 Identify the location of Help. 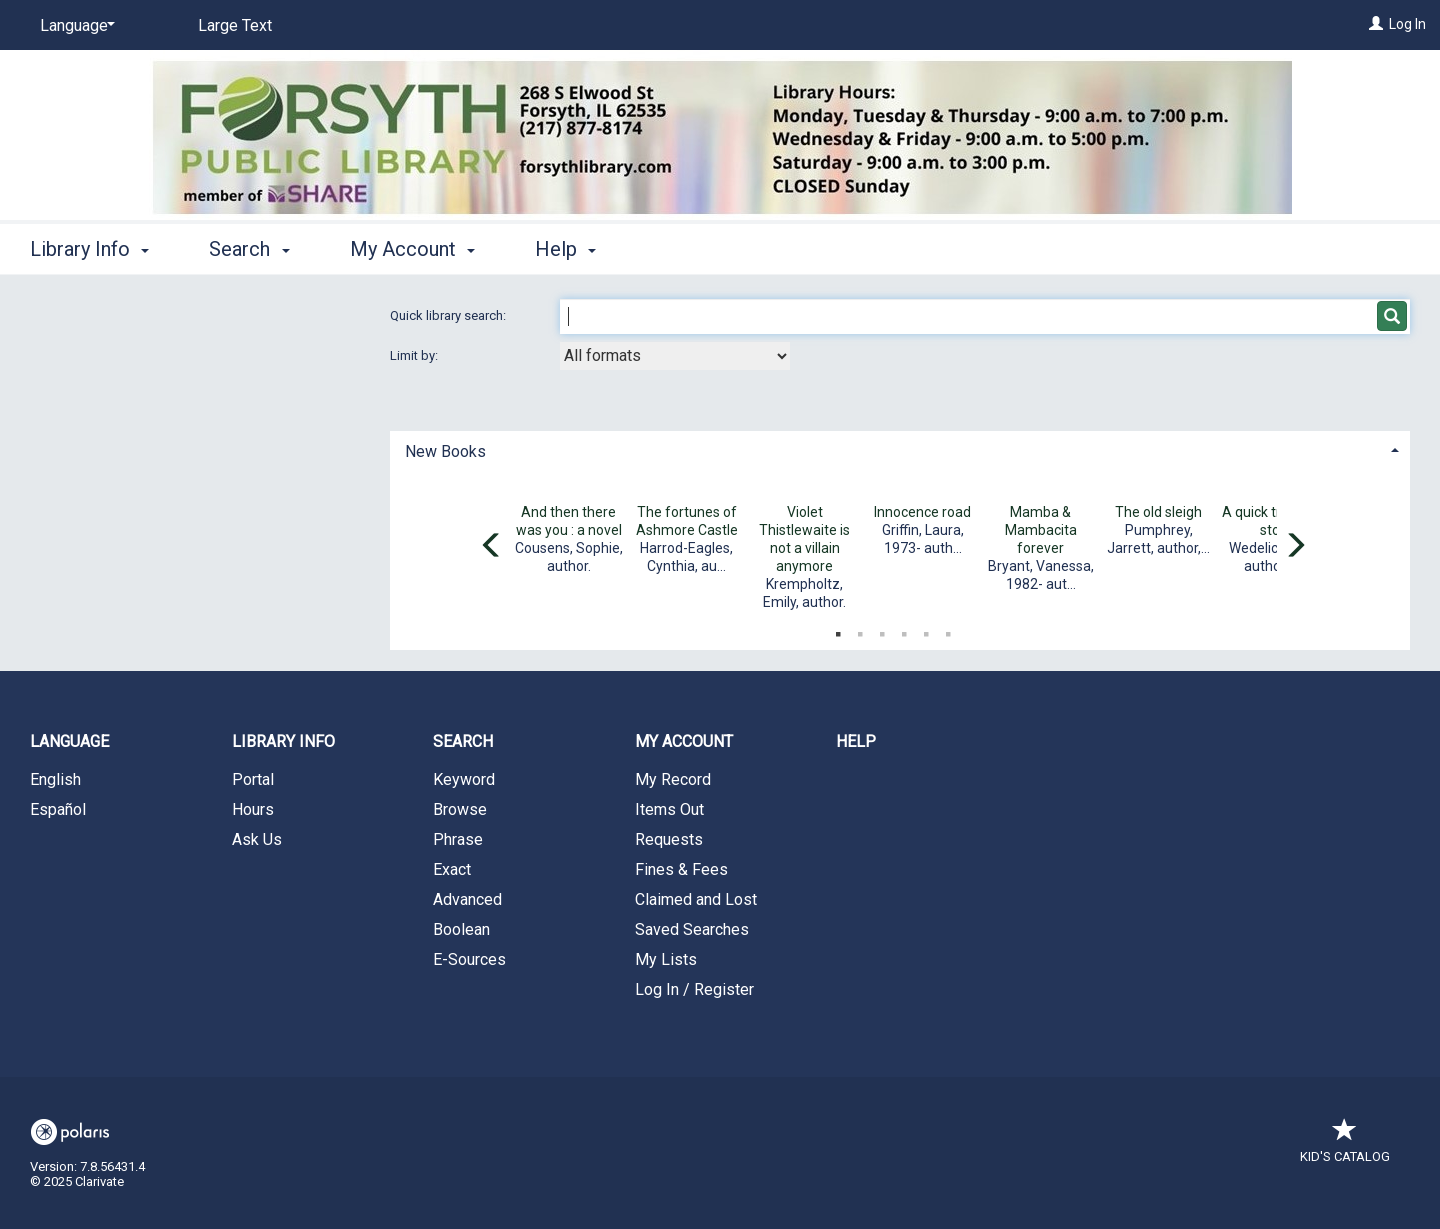
(856, 741).